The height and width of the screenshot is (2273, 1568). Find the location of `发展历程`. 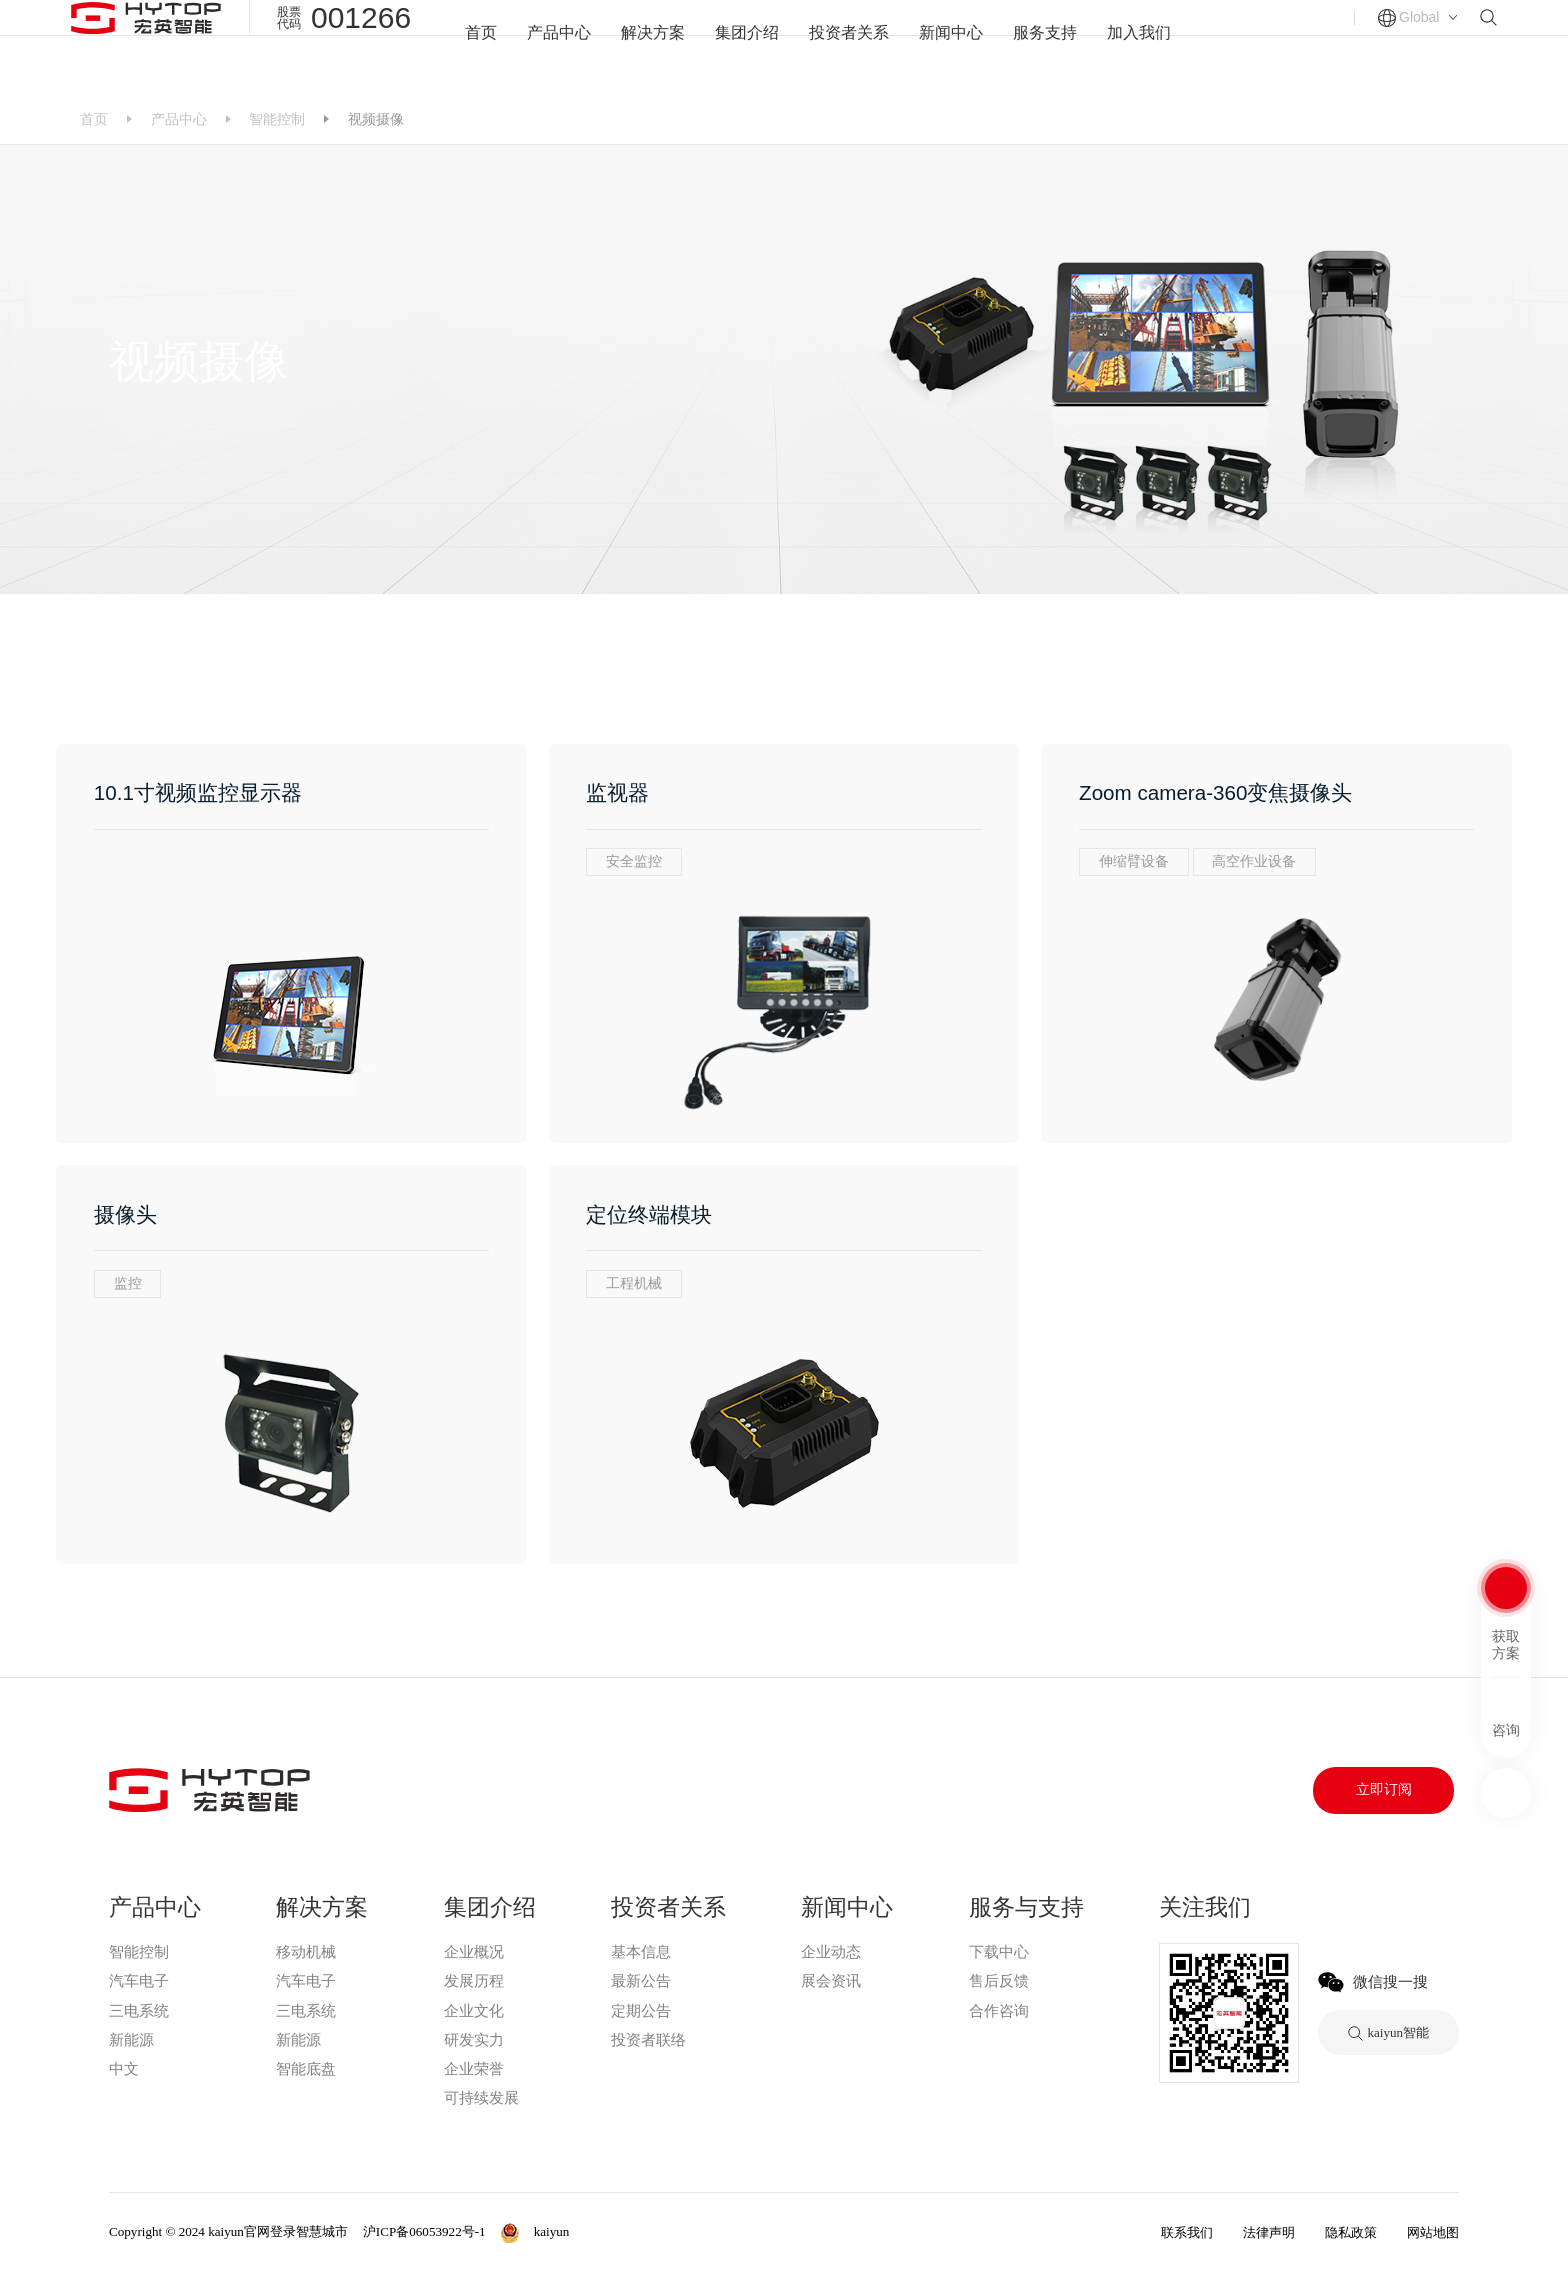

发展历程 is located at coordinates (474, 1981).